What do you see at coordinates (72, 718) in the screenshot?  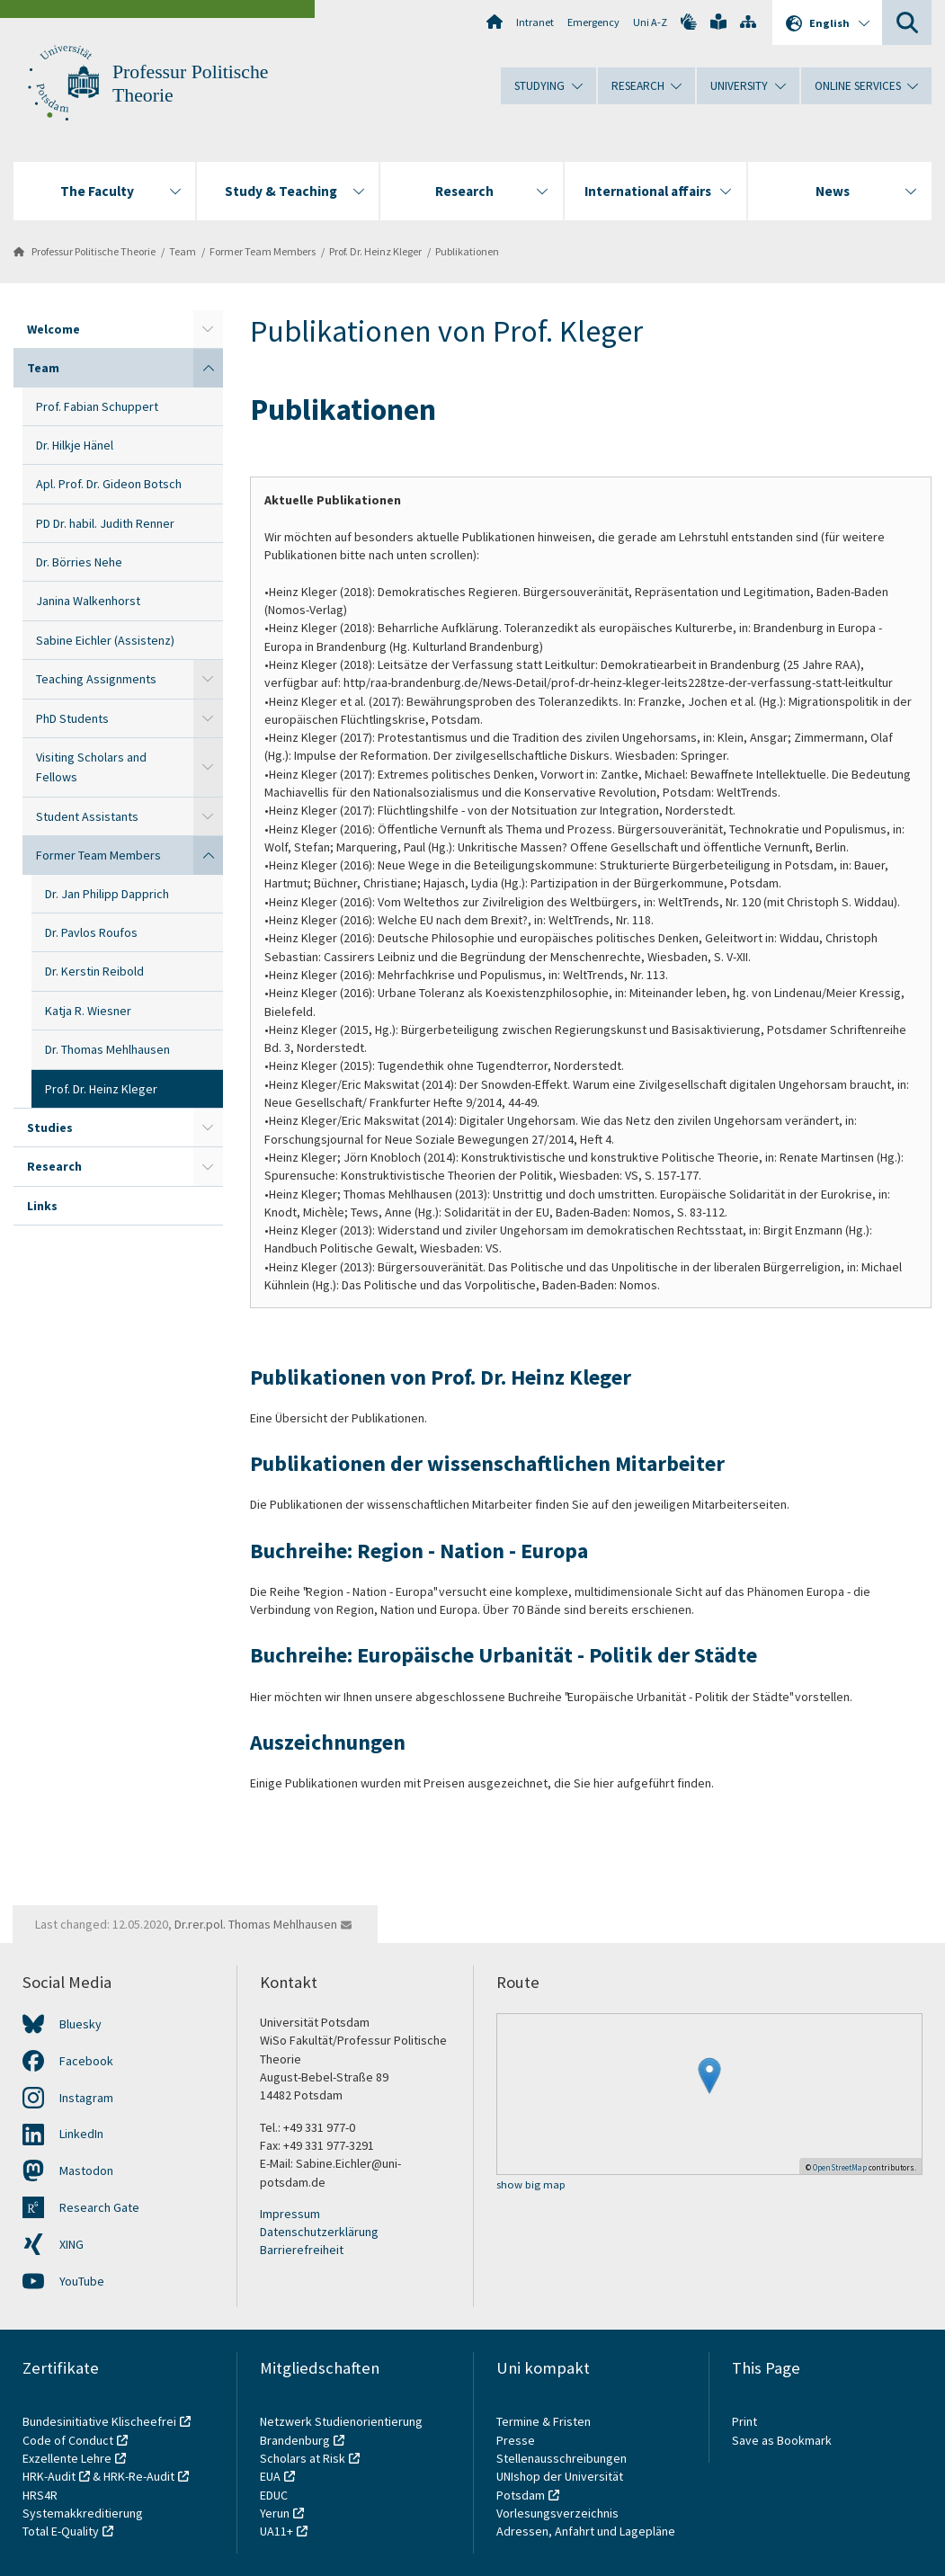 I see `PhD Students` at bounding box center [72, 718].